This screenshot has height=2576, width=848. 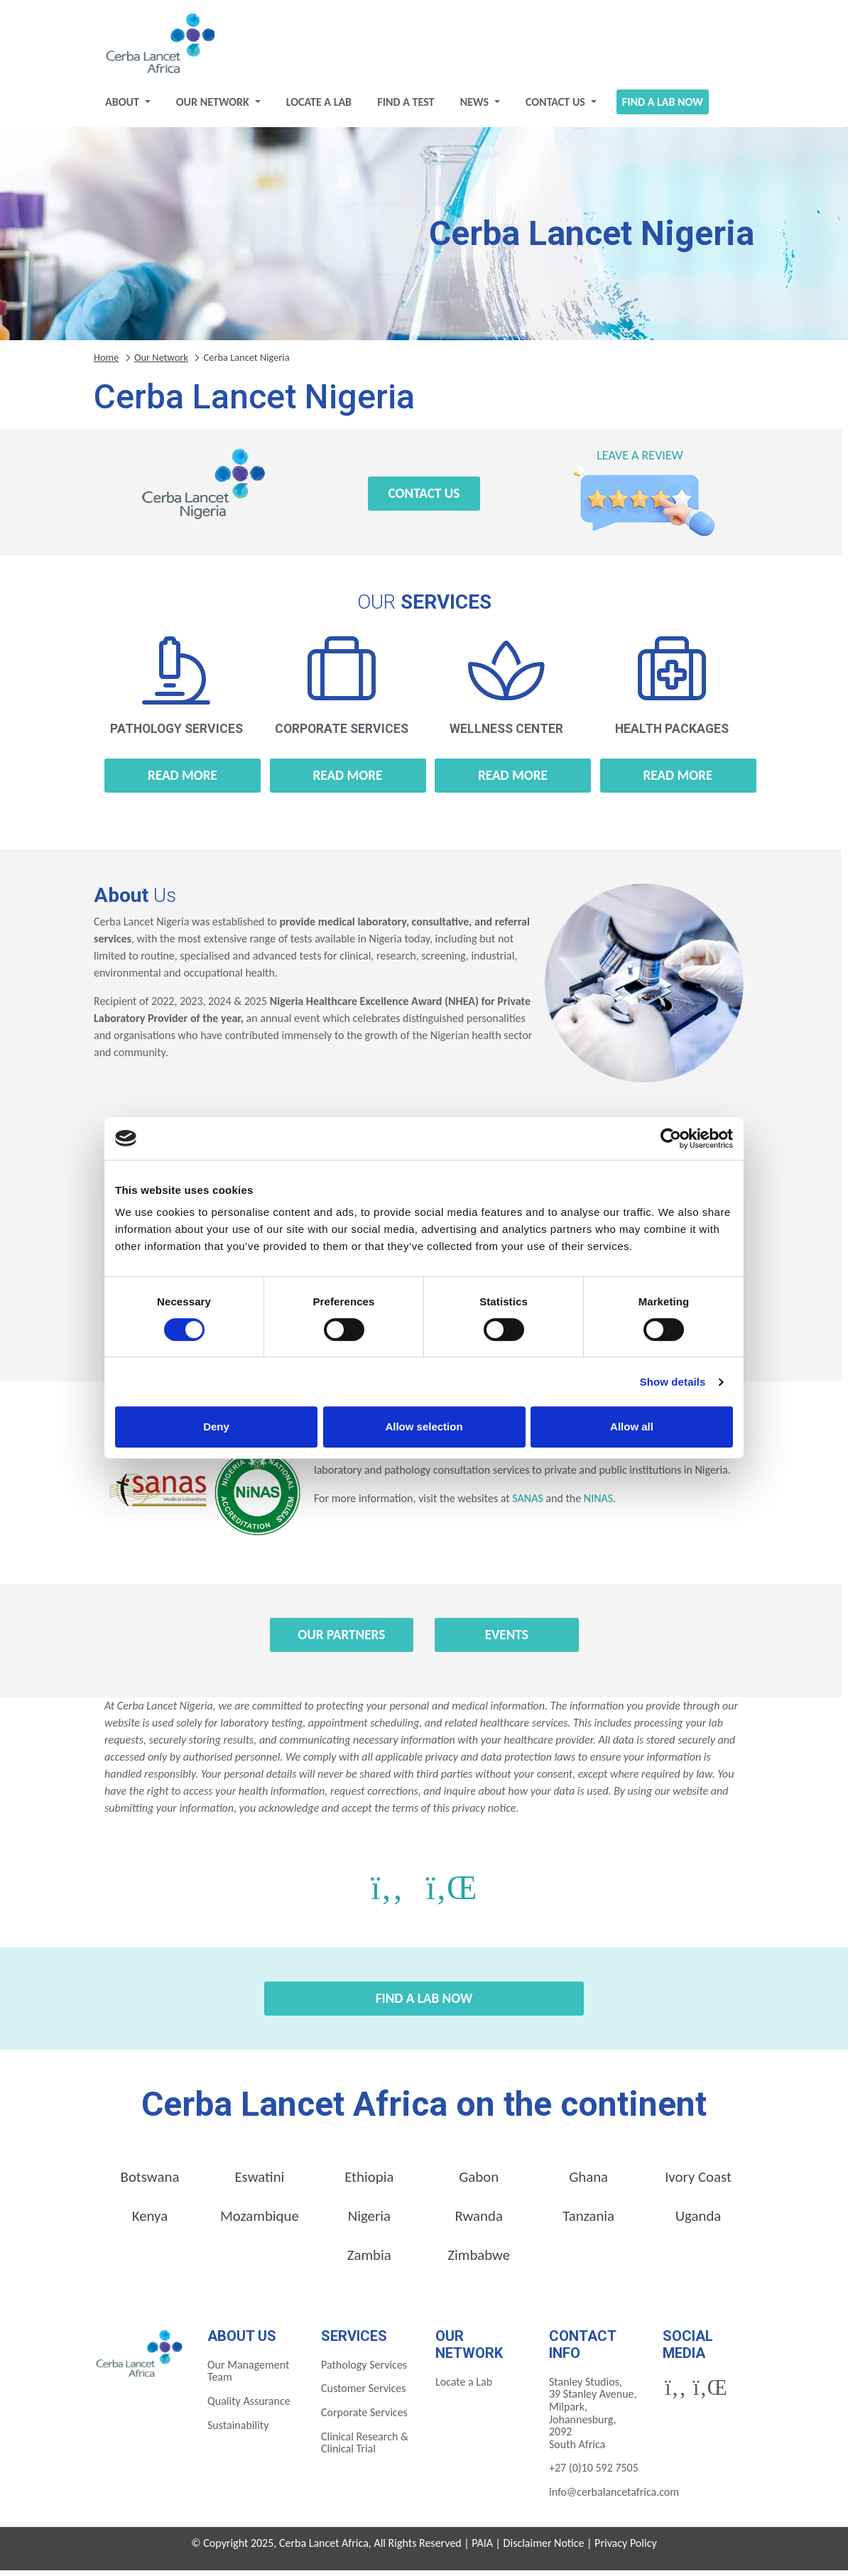 What do you see at coordinates (364, 2369) in the screenshot?
I see `Pathology Services` at bounding box center [364, 2369].